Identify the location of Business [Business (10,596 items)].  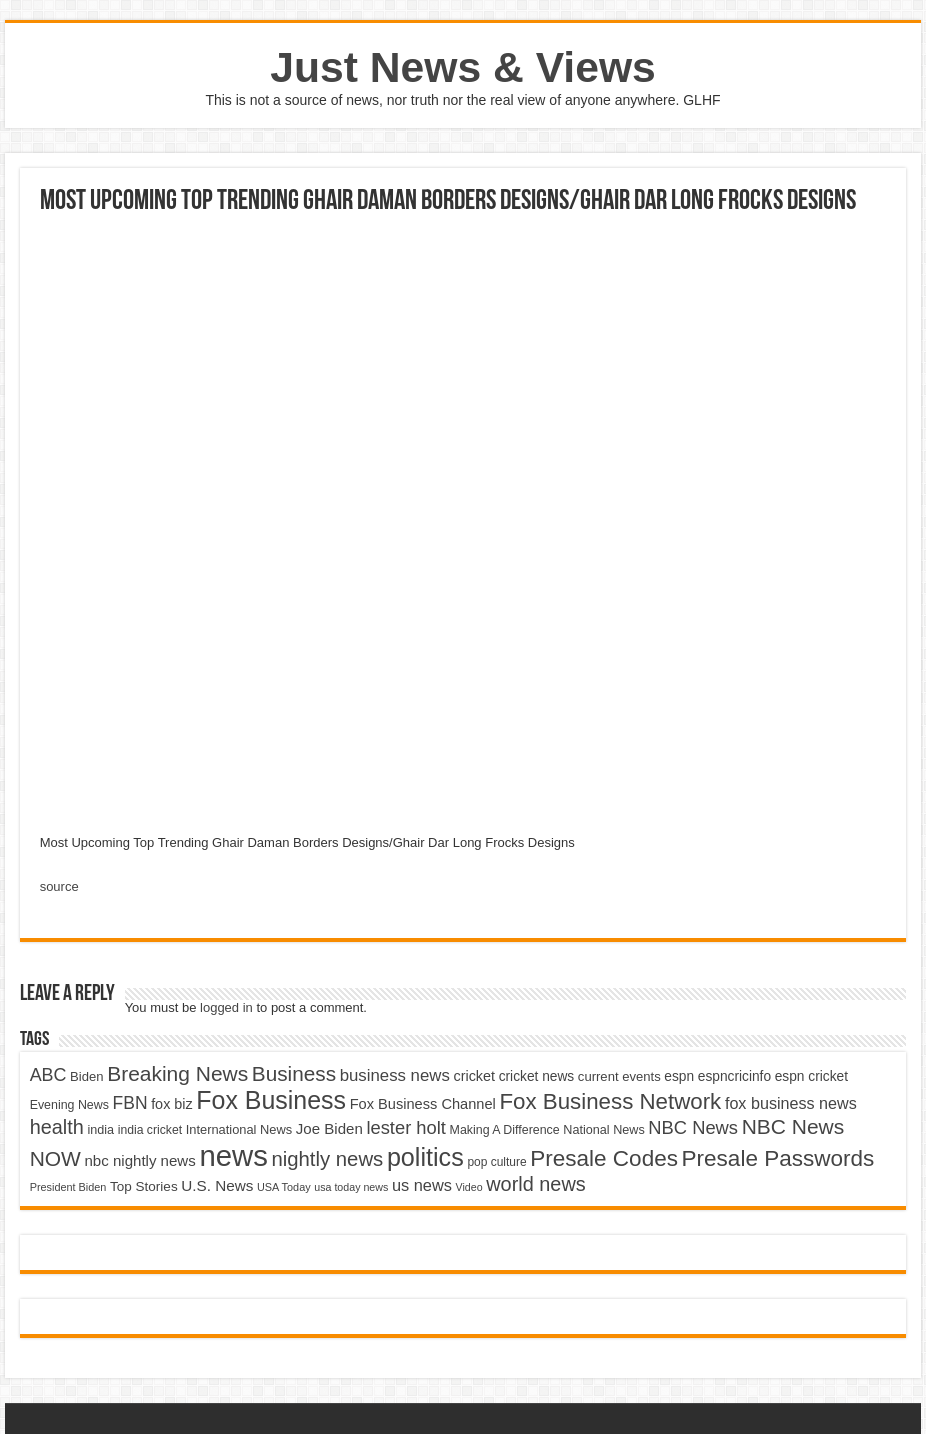
(294, 1073).